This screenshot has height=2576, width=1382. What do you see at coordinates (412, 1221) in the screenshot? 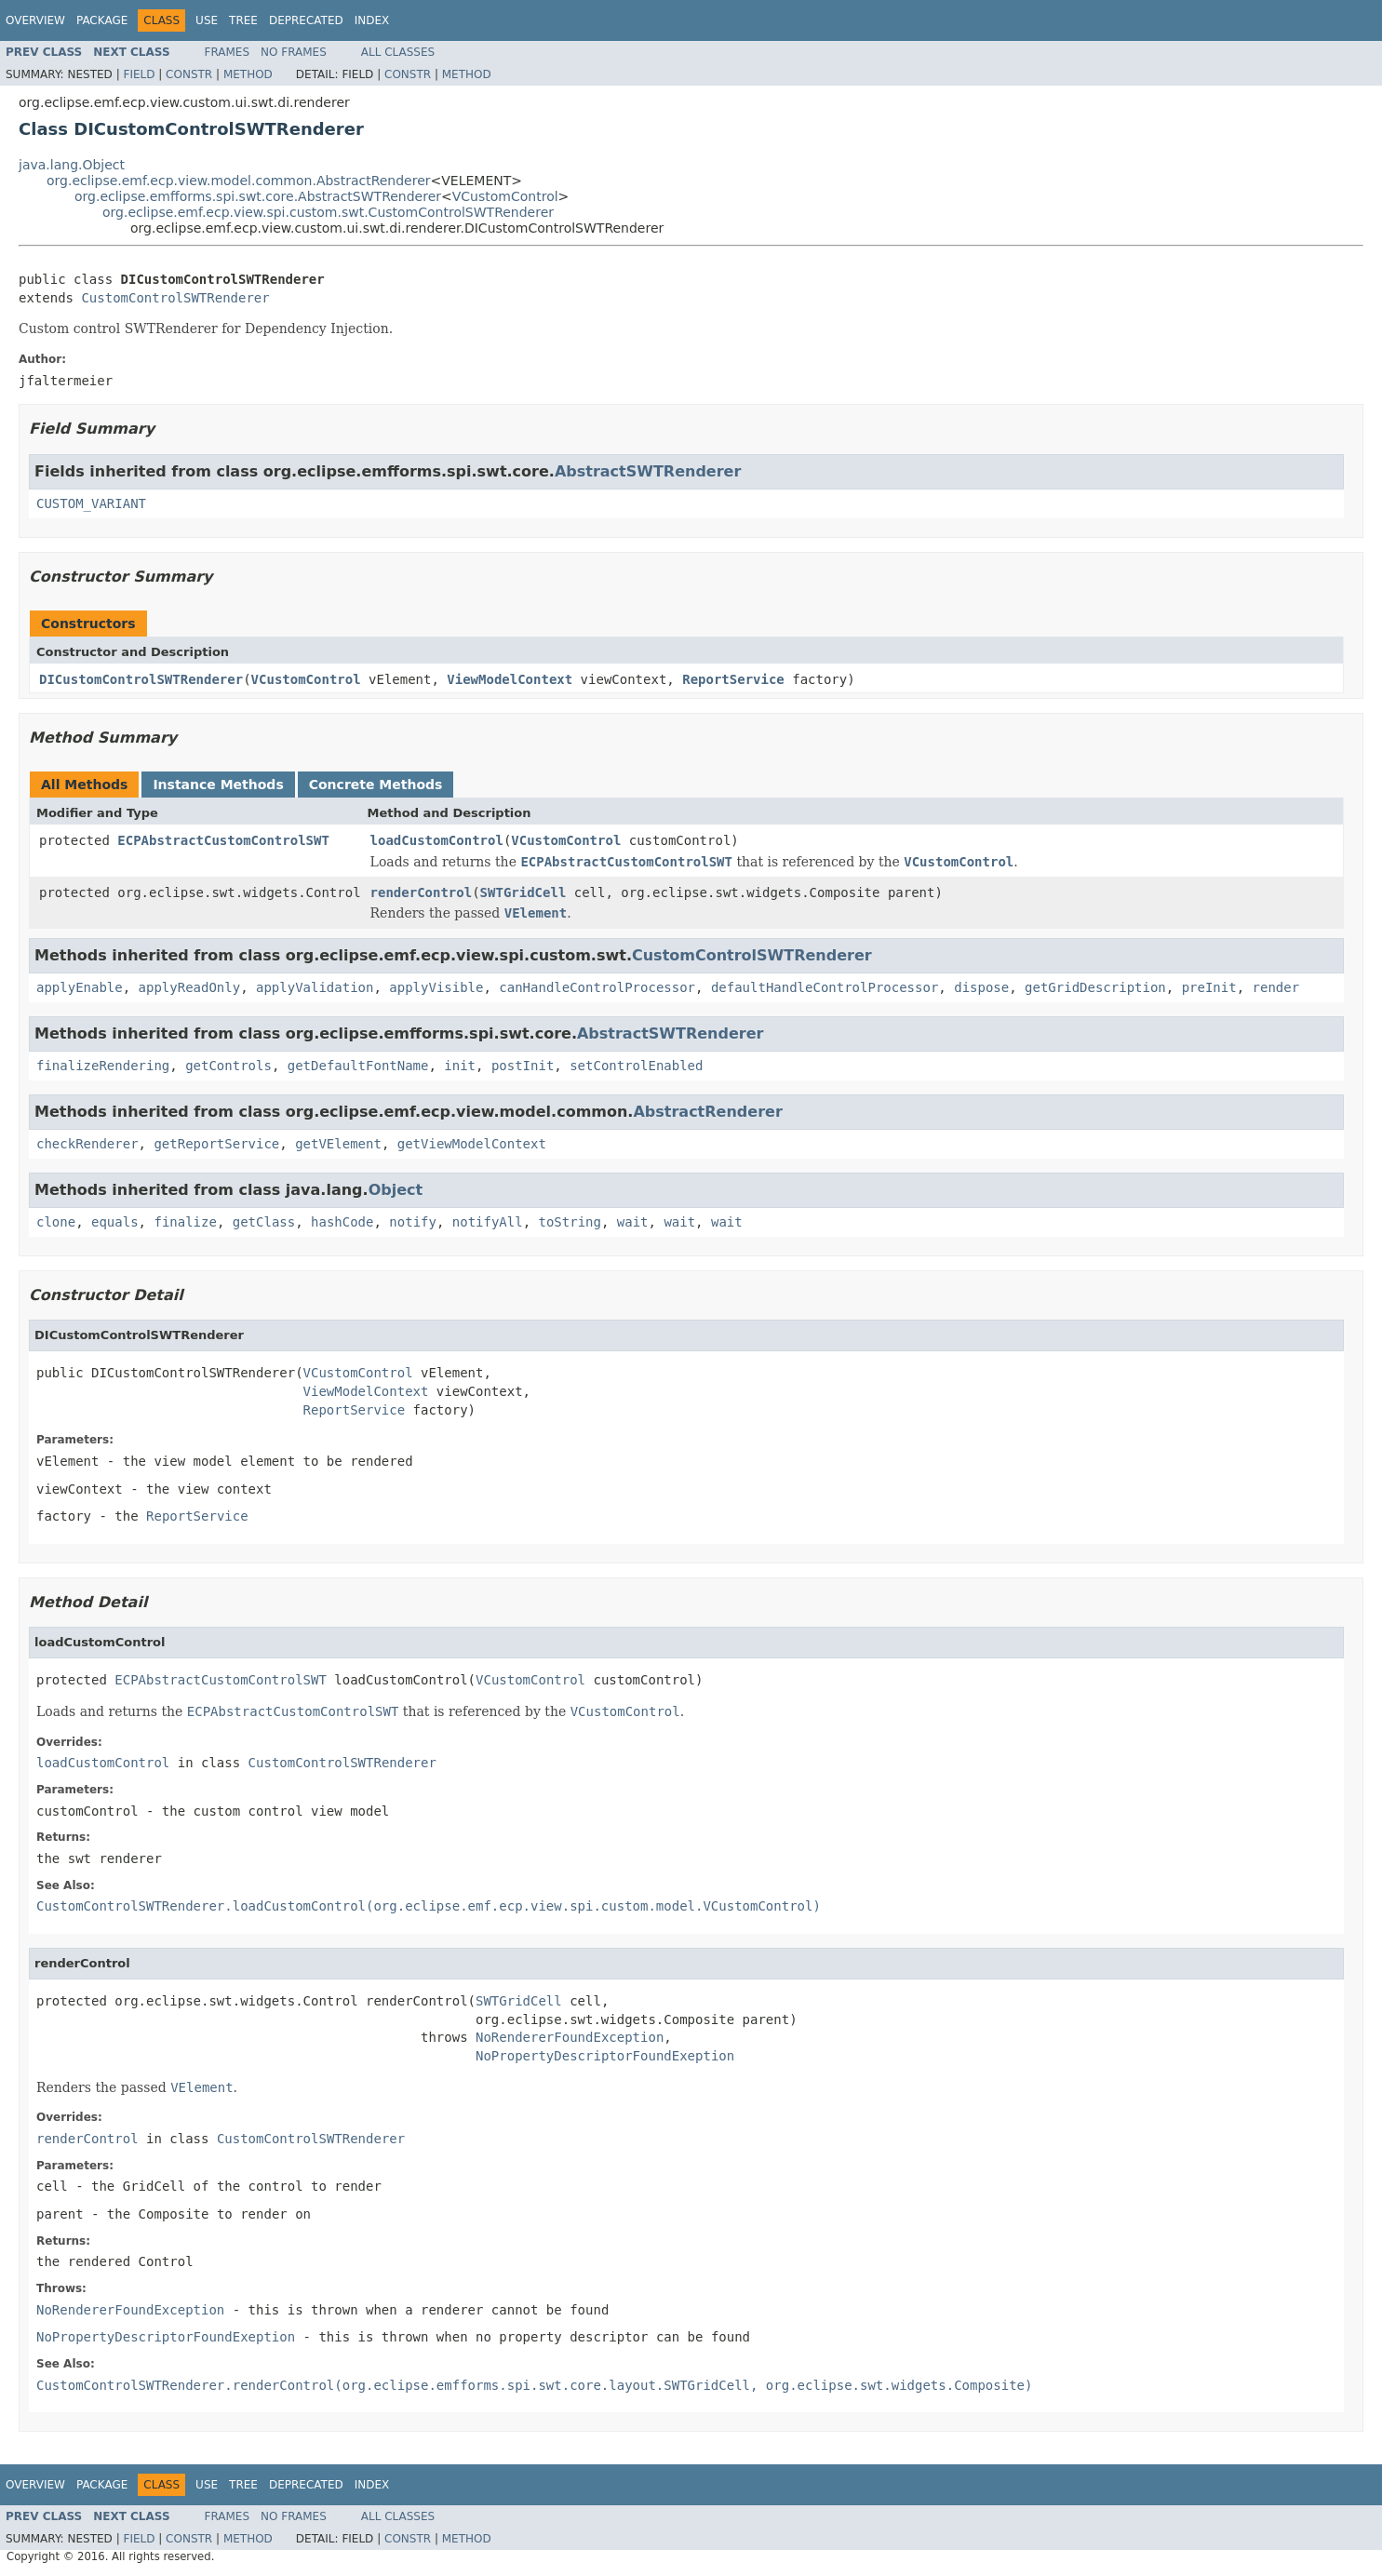
I see `notify` at bounding box center [412, 1221].